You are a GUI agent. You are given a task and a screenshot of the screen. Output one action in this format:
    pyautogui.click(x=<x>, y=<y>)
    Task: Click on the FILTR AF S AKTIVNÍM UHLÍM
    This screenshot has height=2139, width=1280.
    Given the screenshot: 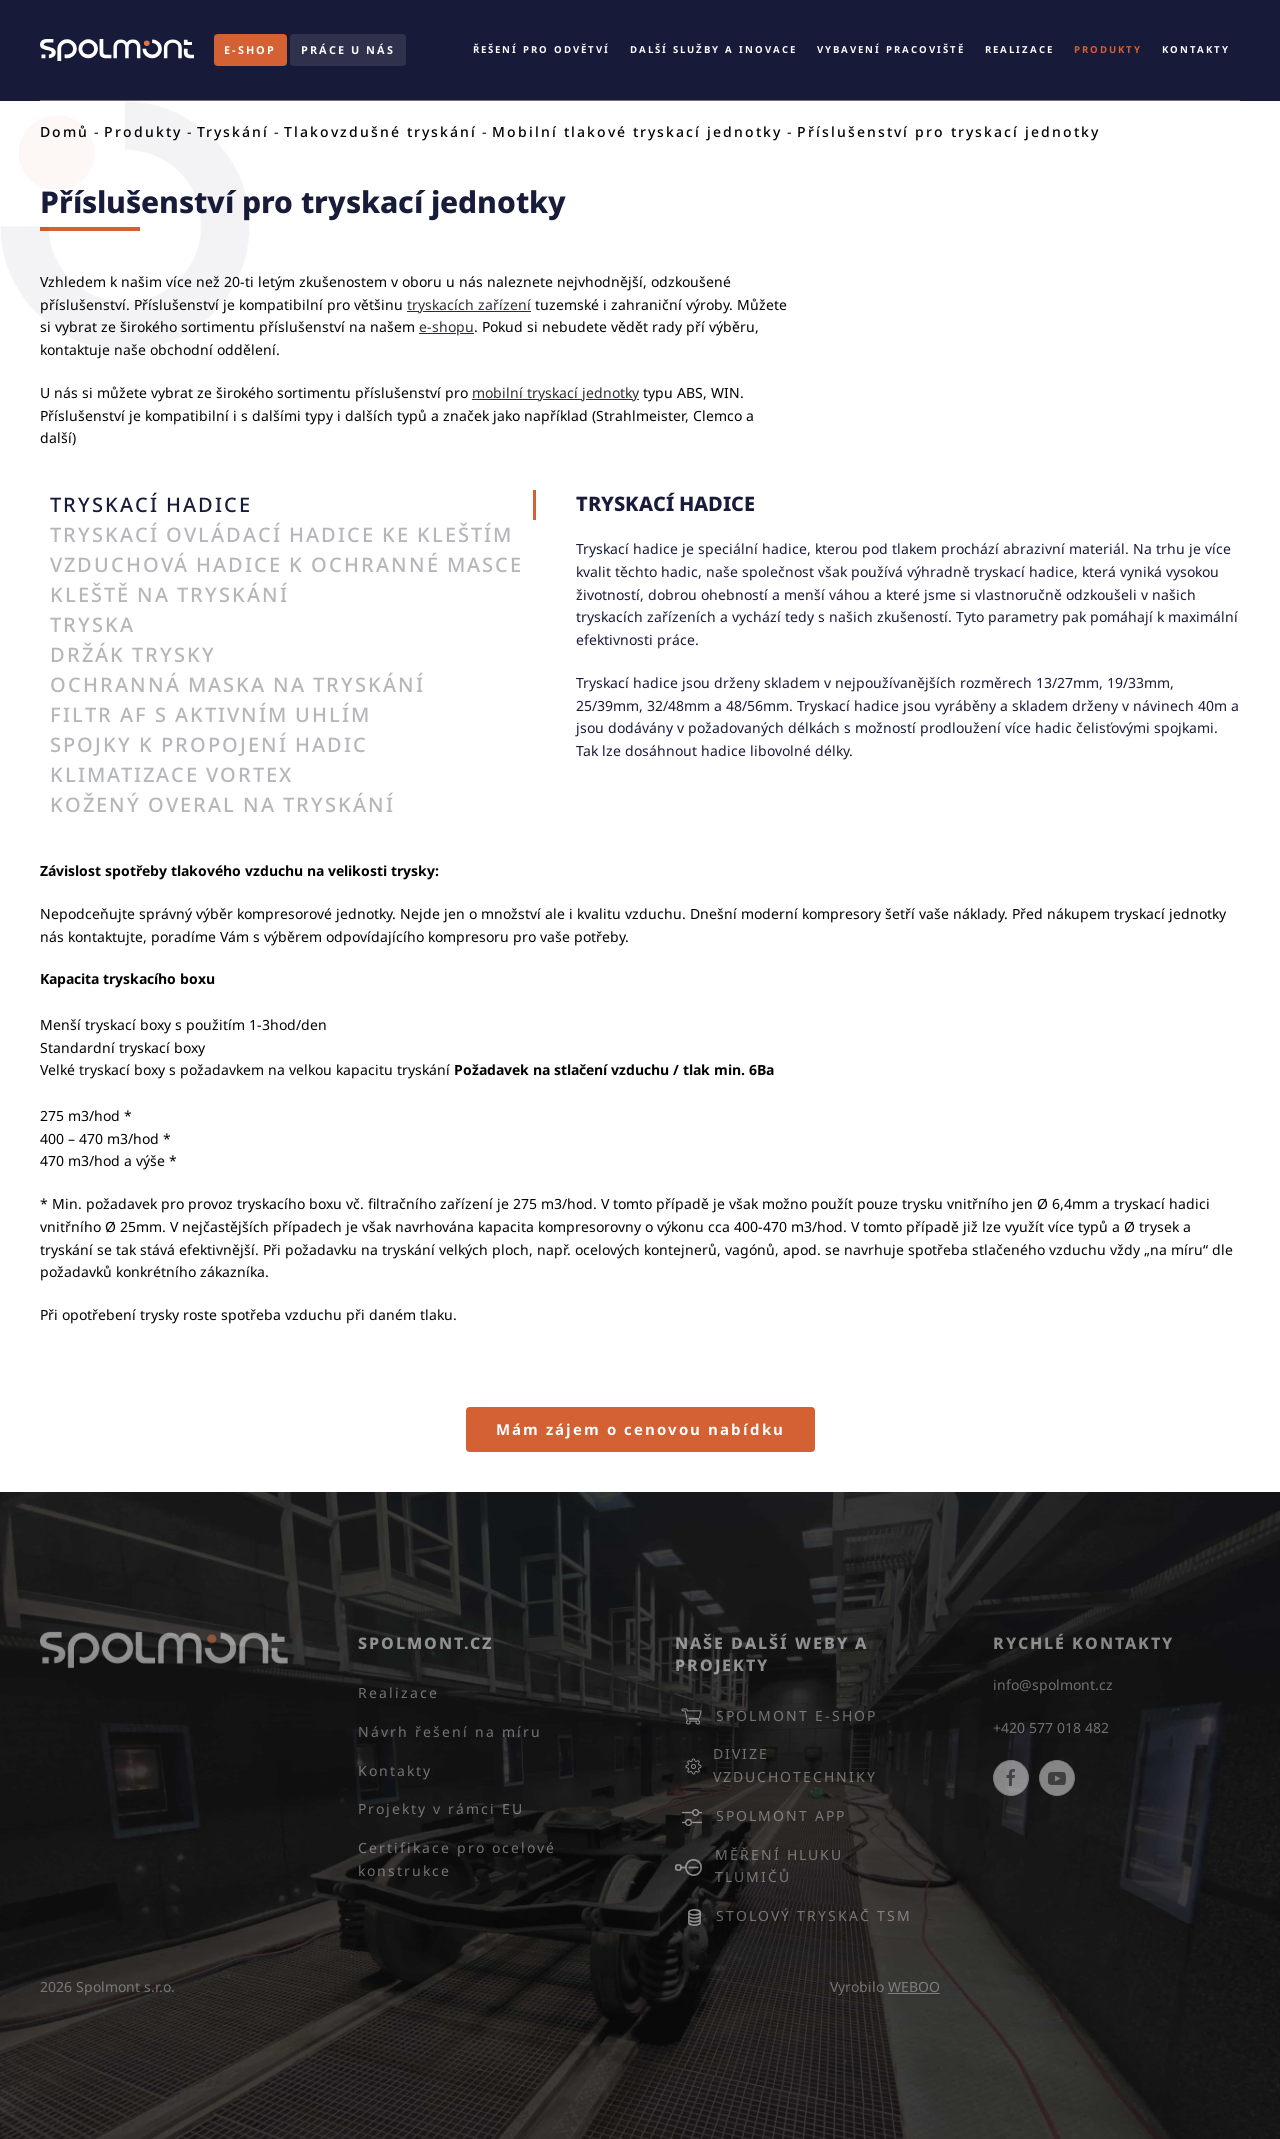 What is the action you would take?
    pyautogui.click(x=210, y=714)
    